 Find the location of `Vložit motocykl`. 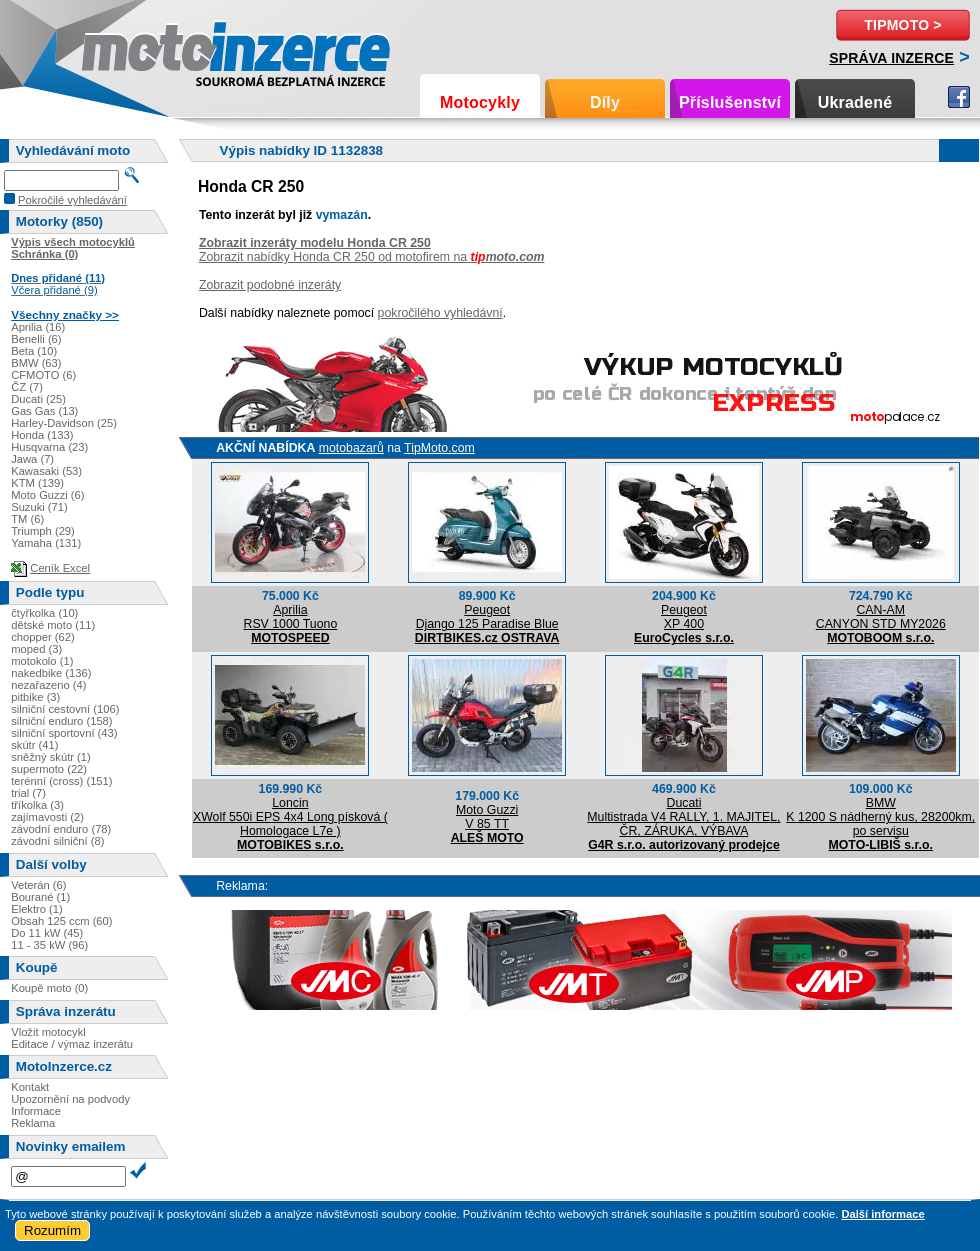

Vložit motocykl is located at coordinates (48, 1032).